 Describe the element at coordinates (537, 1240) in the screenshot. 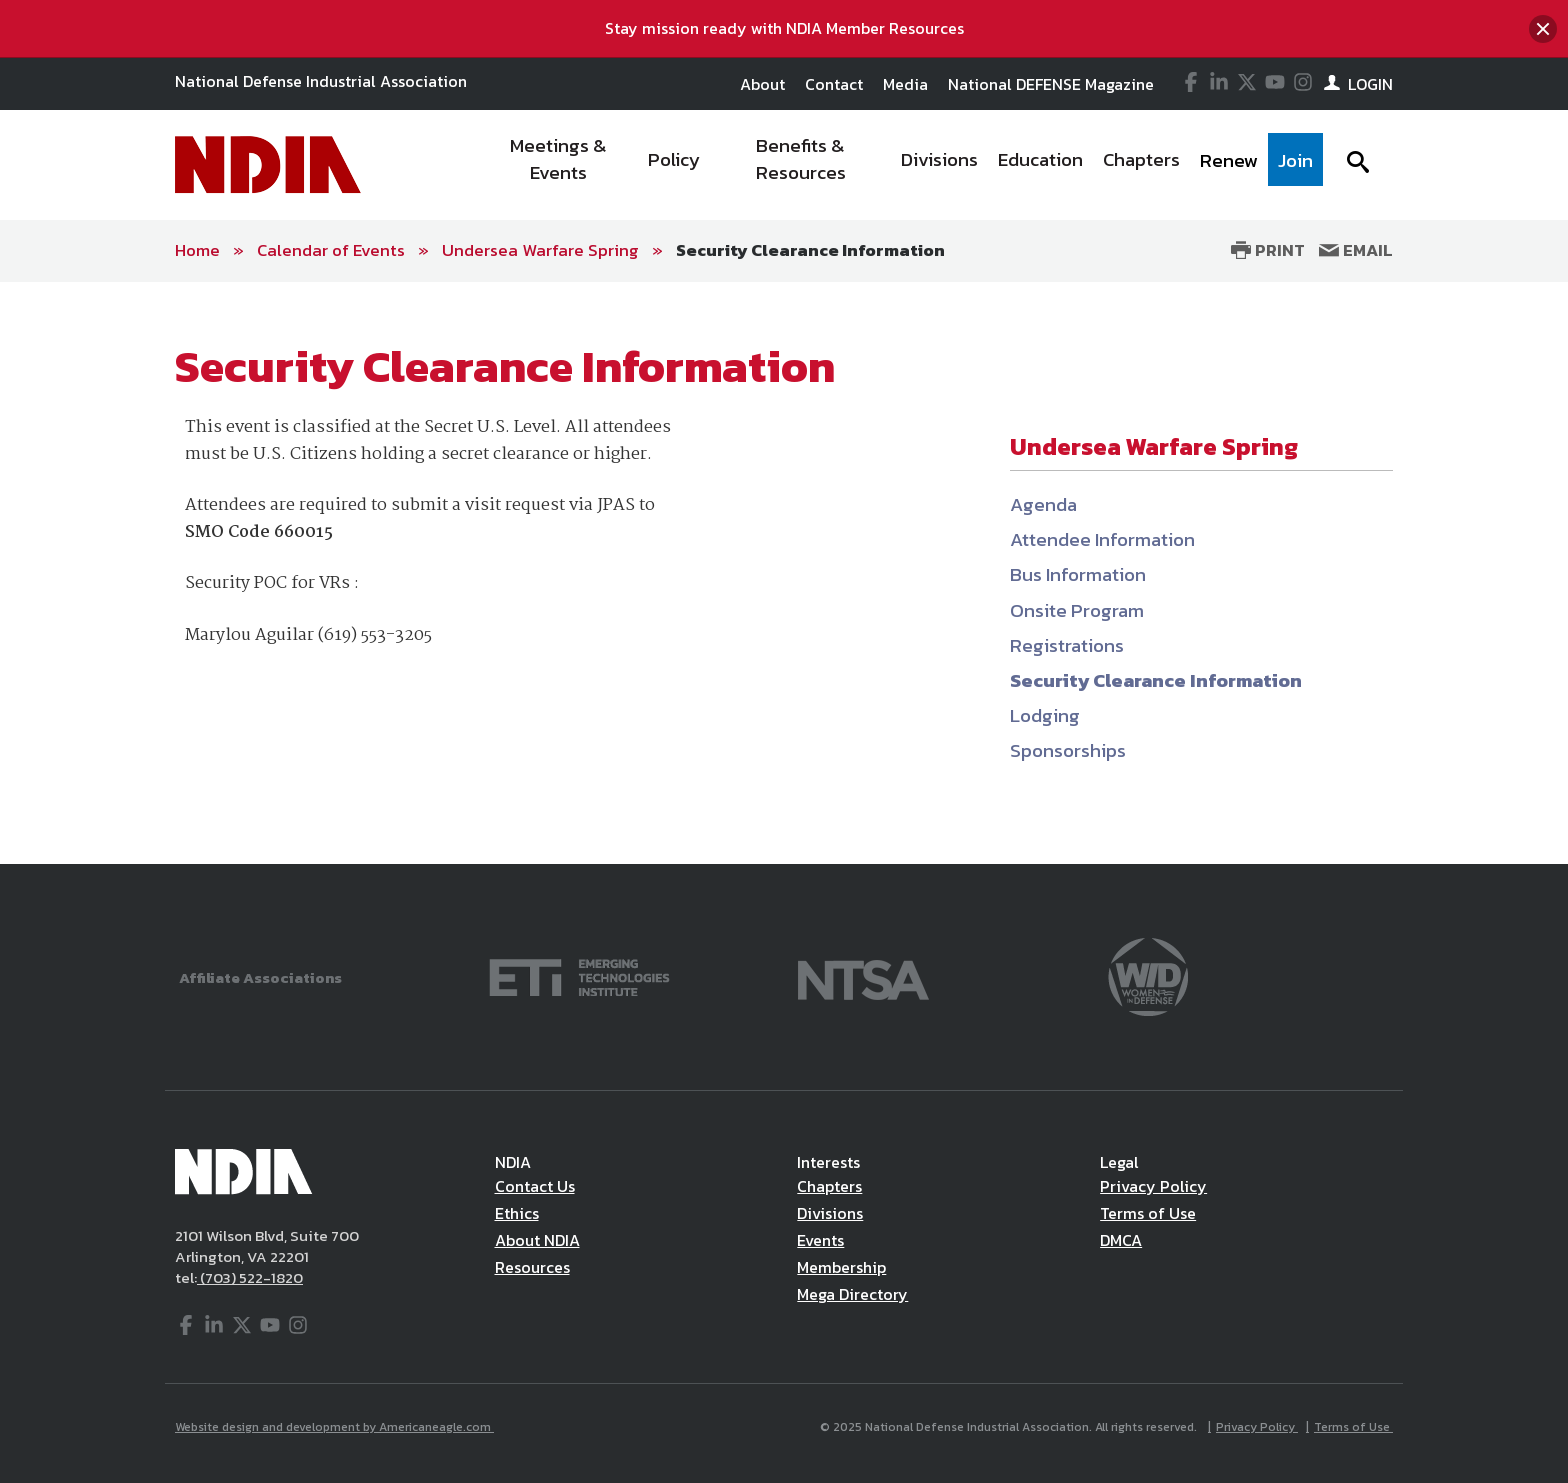

I see `About NDIA` at that location.